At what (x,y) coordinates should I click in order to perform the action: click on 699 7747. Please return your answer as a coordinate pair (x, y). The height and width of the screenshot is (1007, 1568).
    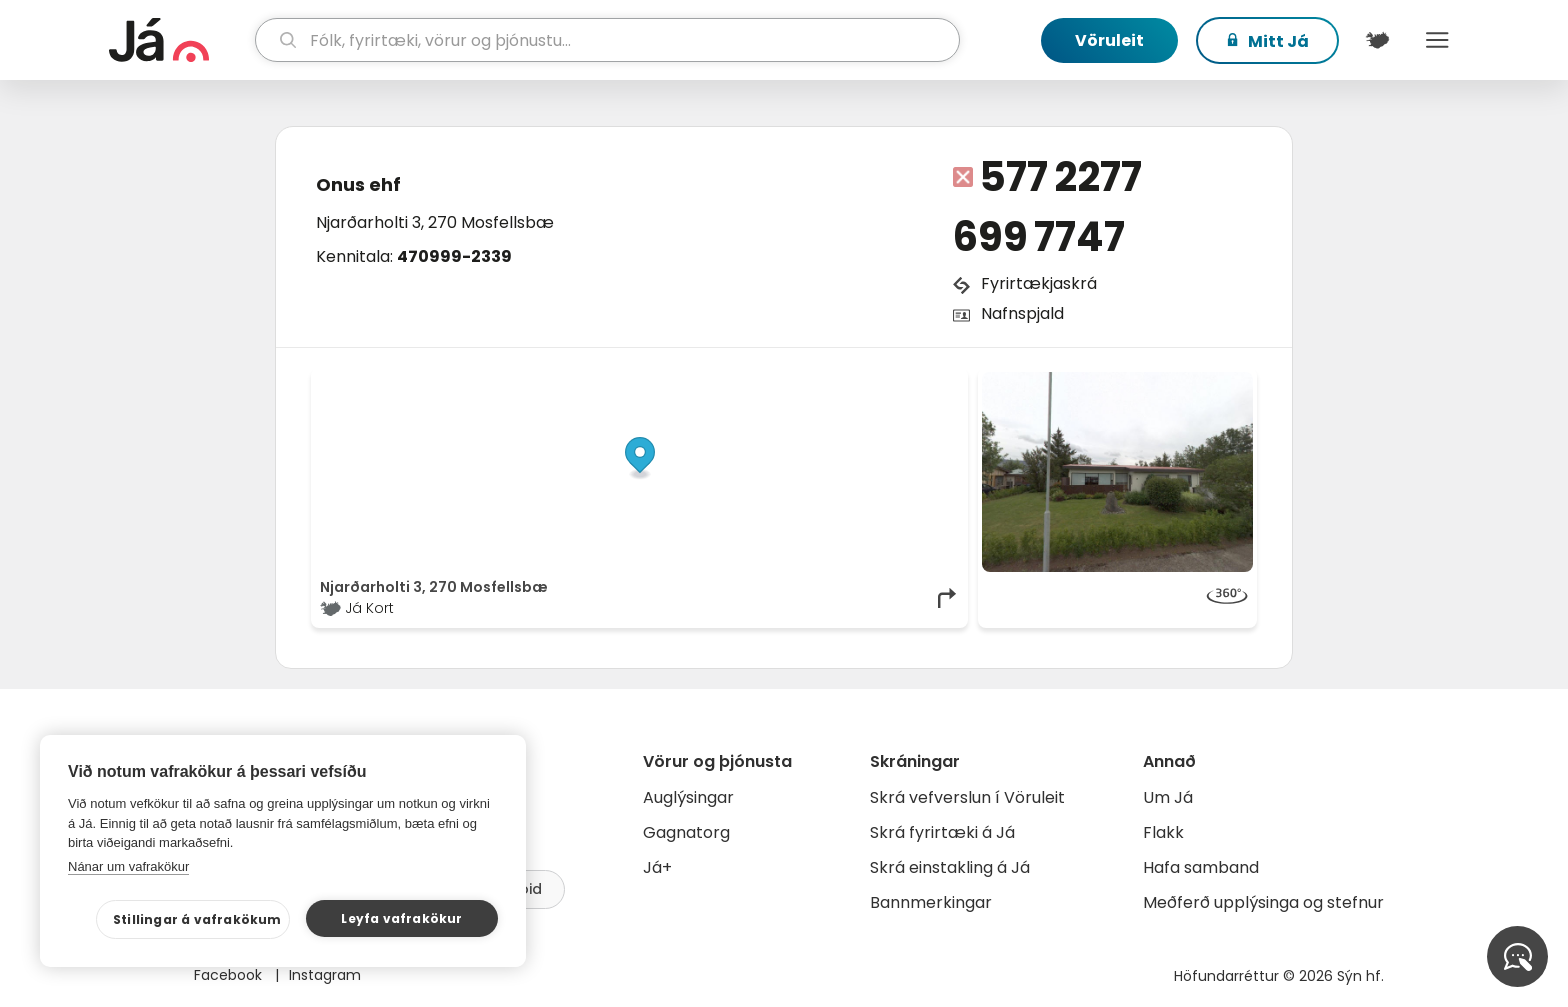
    Looking at the image, I should click on (1039, 237).